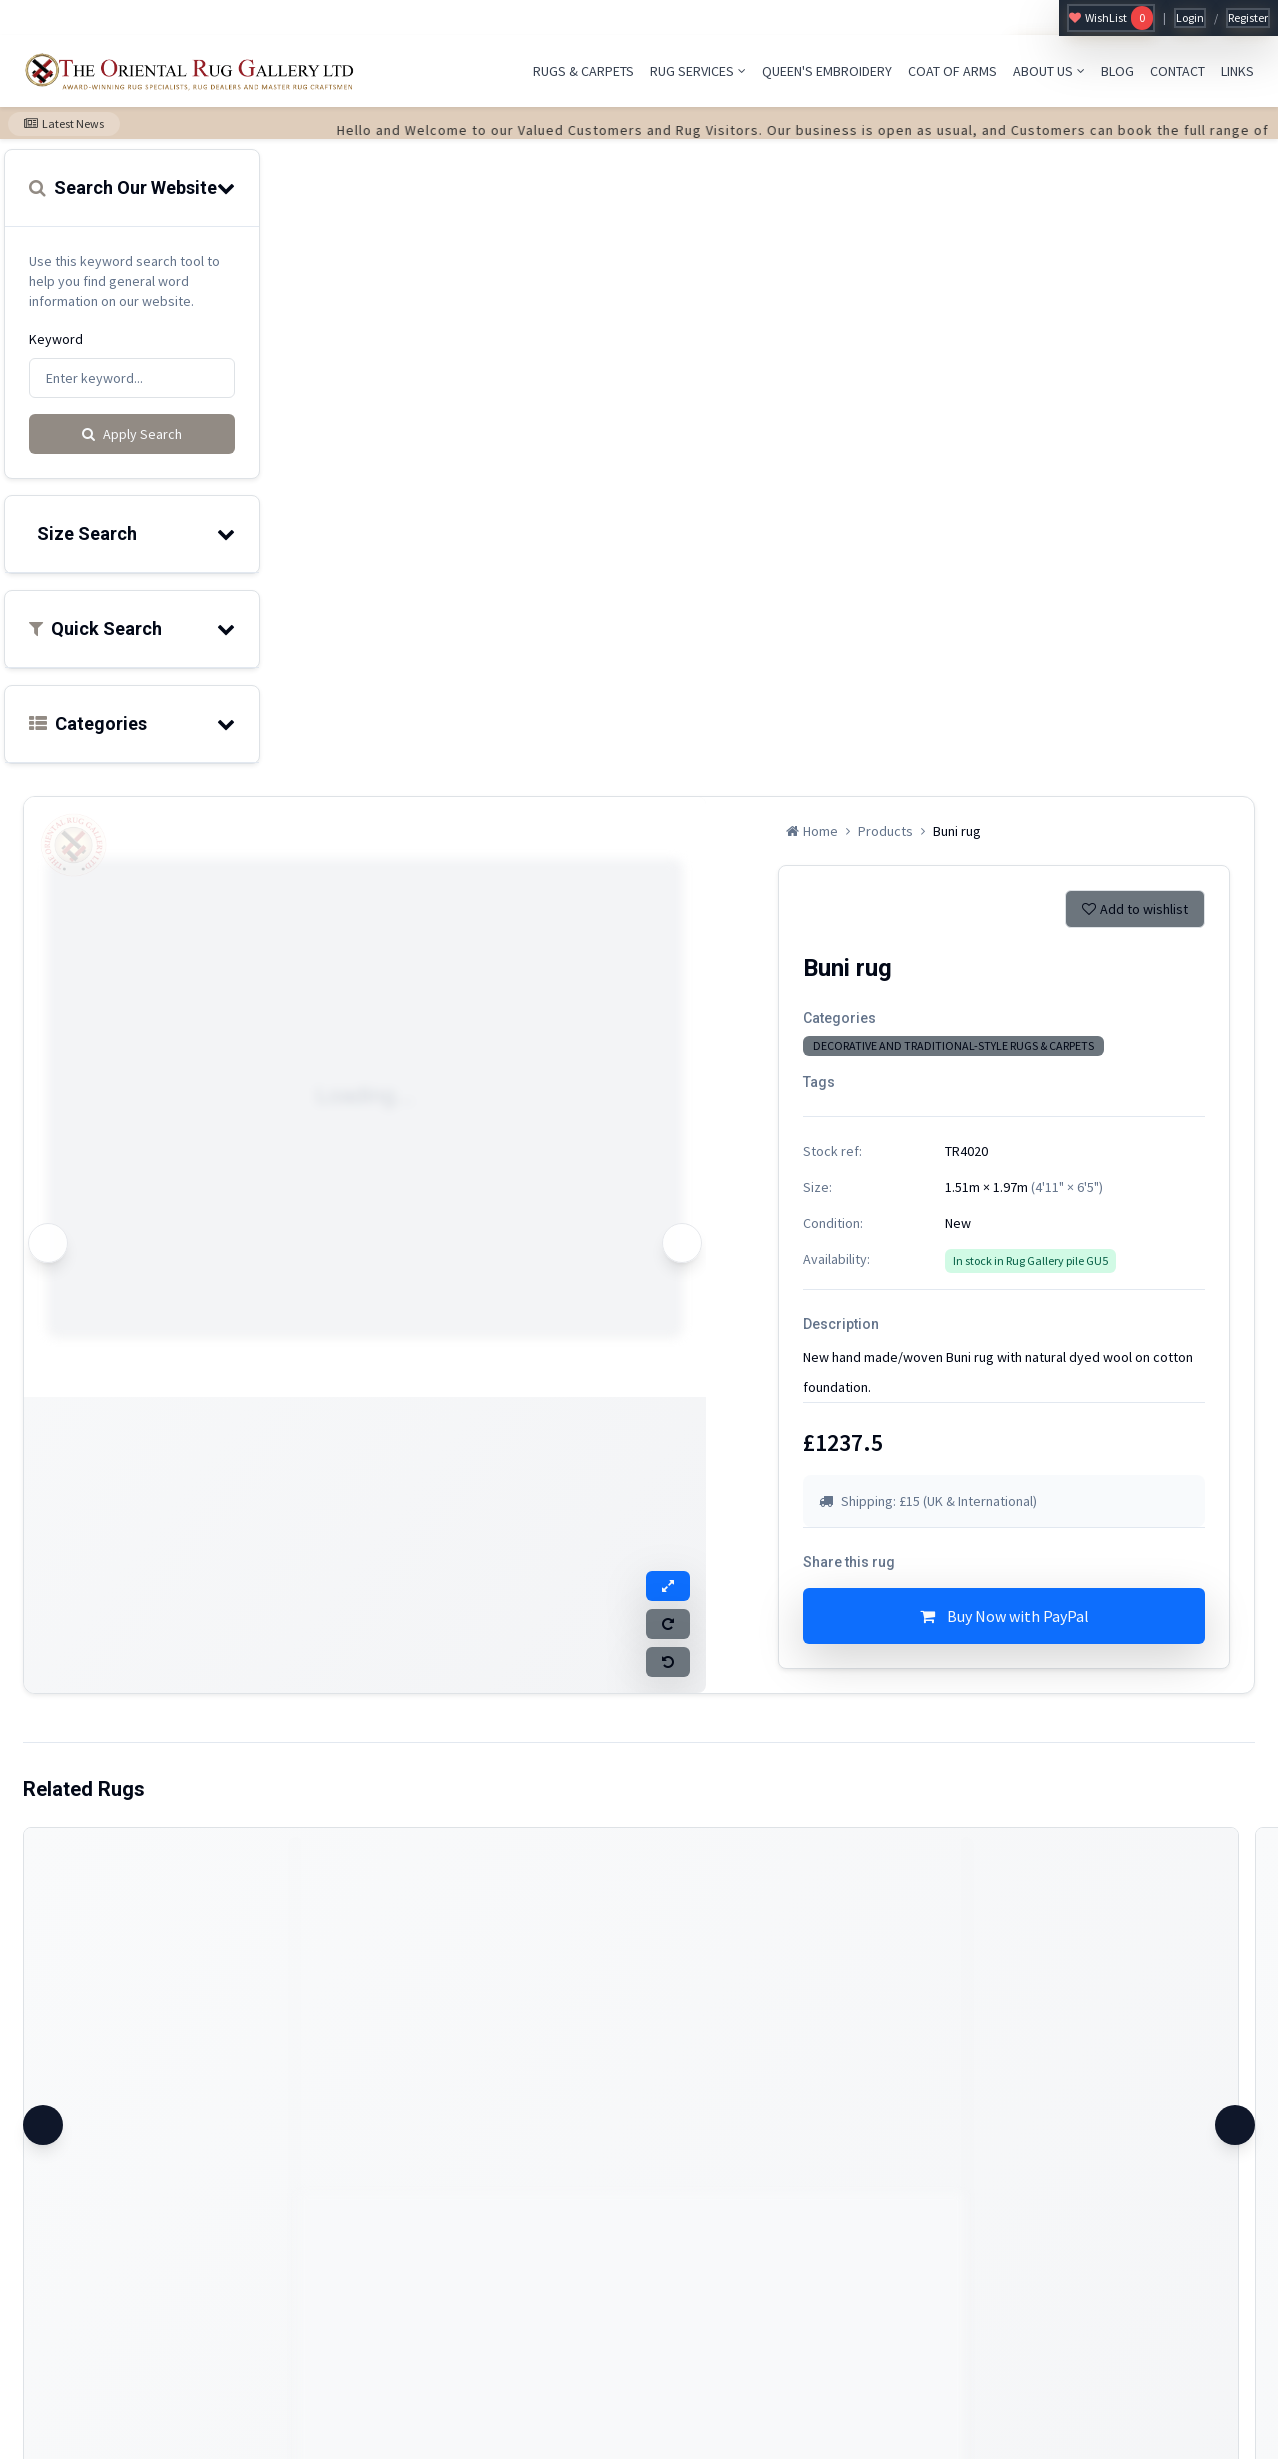 This screenshot has height=2459, width=1278. What do you see at coordinates (885, 831) in the screenshot?
I see `Products` at bounding box center [885, 831].